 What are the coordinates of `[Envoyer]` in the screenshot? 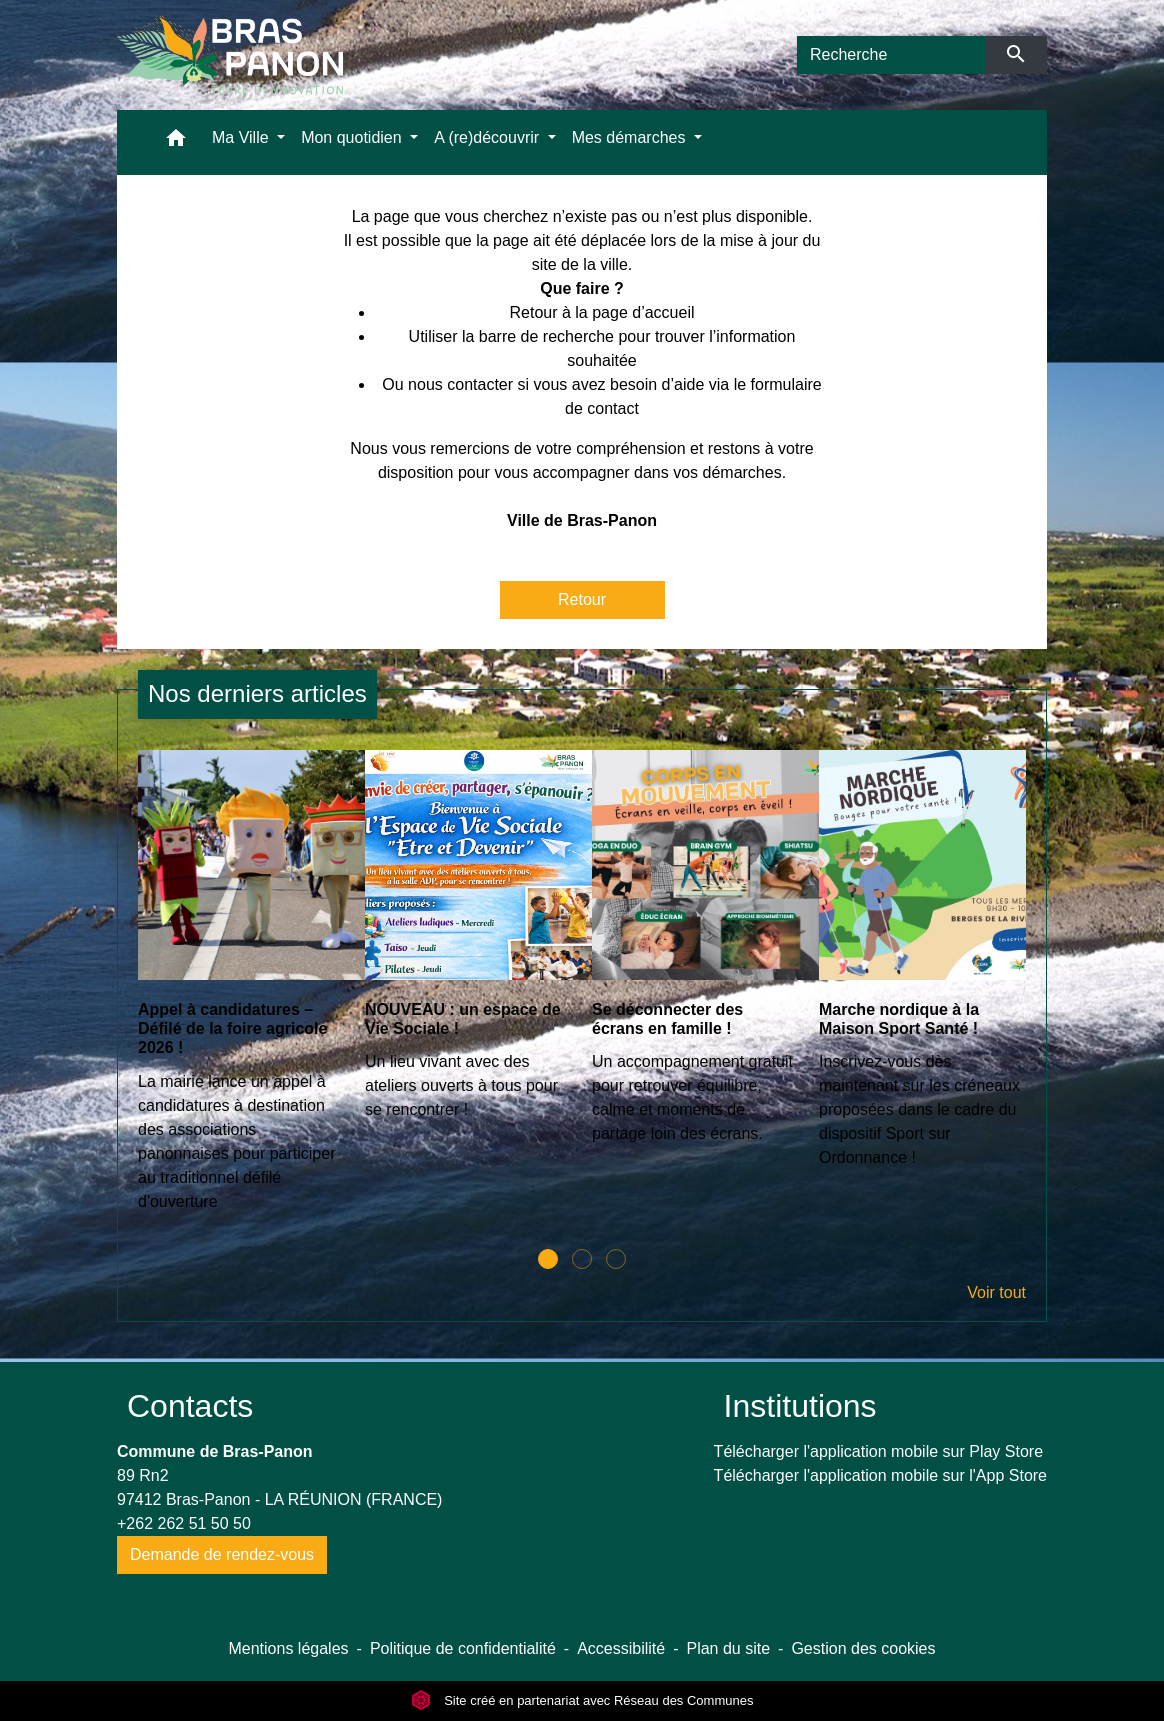 It's located at (1016, 55).